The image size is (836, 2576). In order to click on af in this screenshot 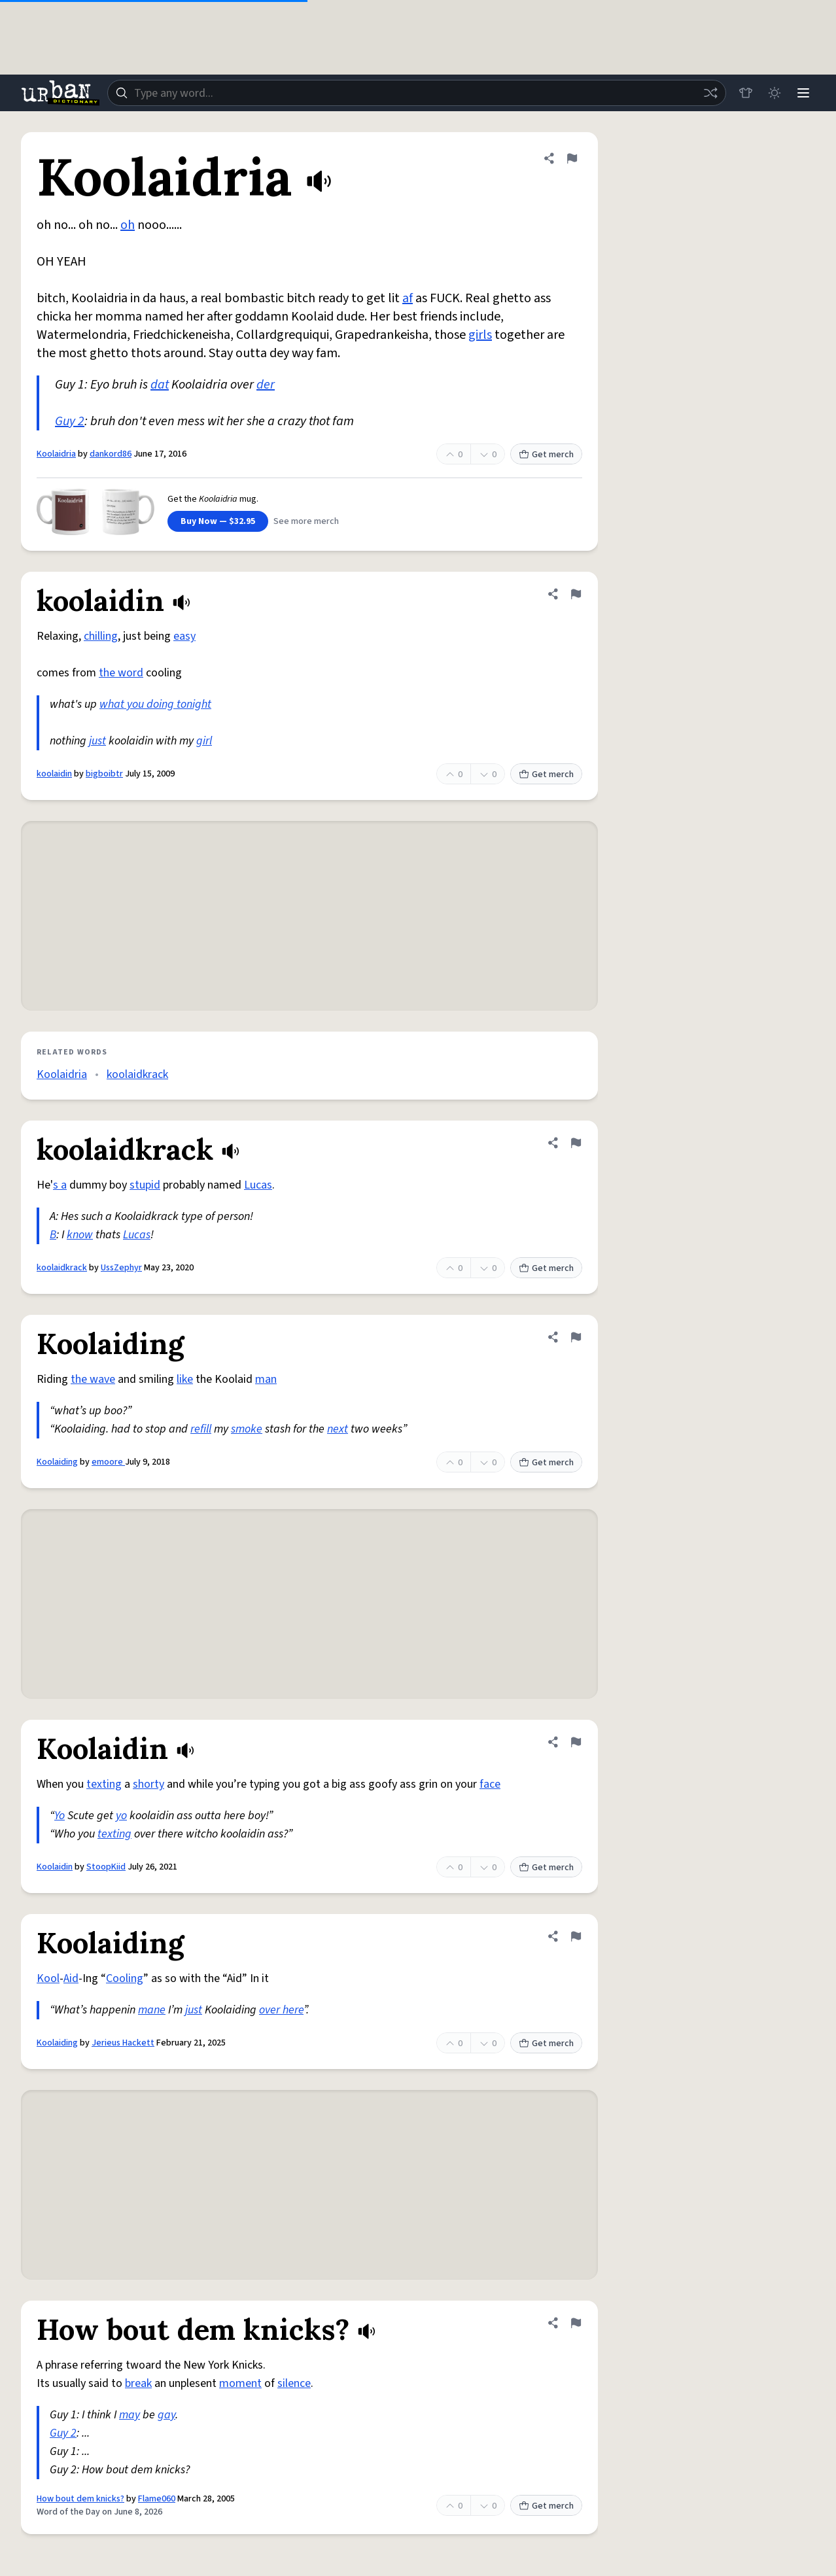, I will do `click(407, 298)`.